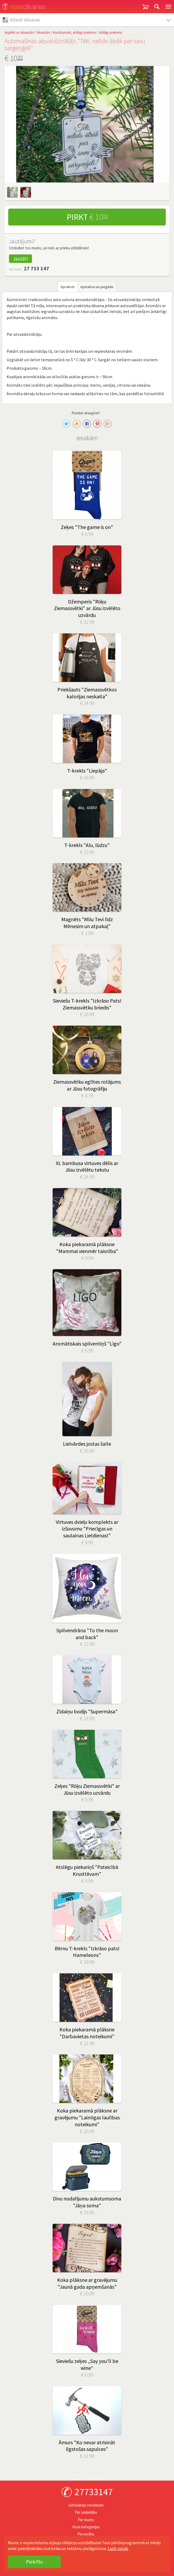 The height and width of the screenshot is (2576, 174). What do you see at coordinates (85, 2505) in the screenshot?
I see `Lietošanas noteikumi` at bounding box center [85, 2505].